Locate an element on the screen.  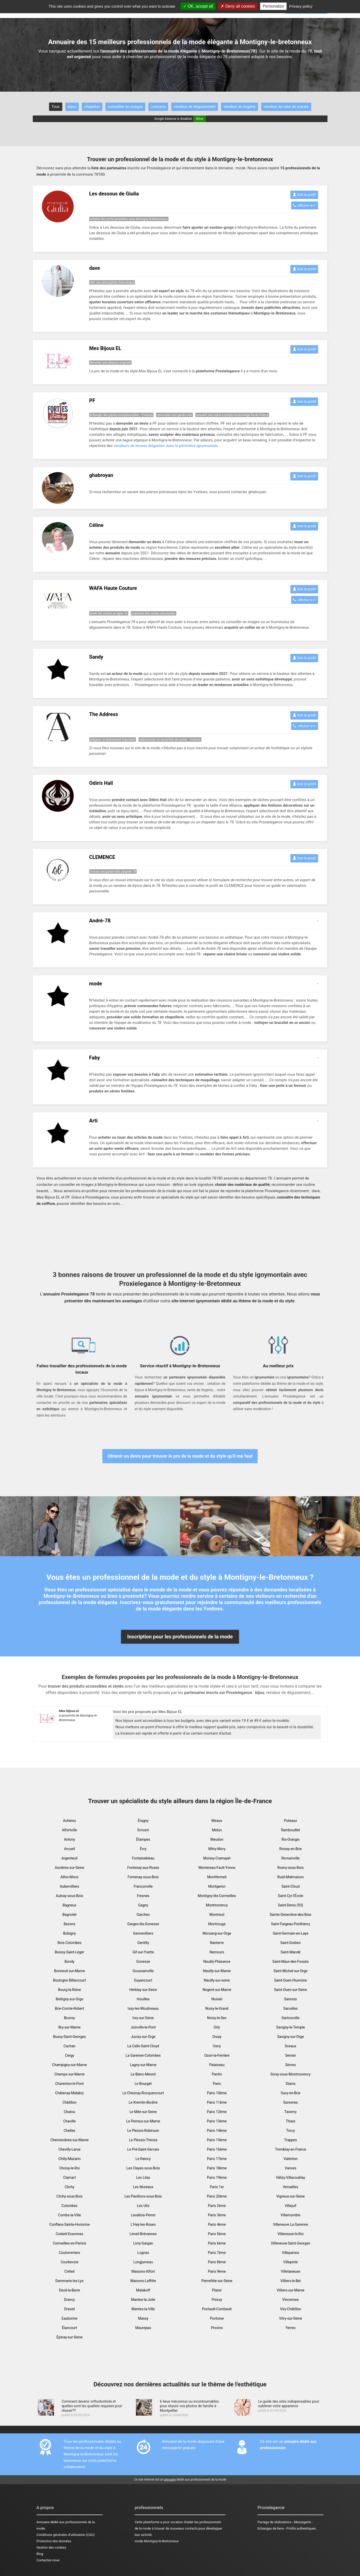
Le Plessis-Trévise is located at coordinates (143, 2140).